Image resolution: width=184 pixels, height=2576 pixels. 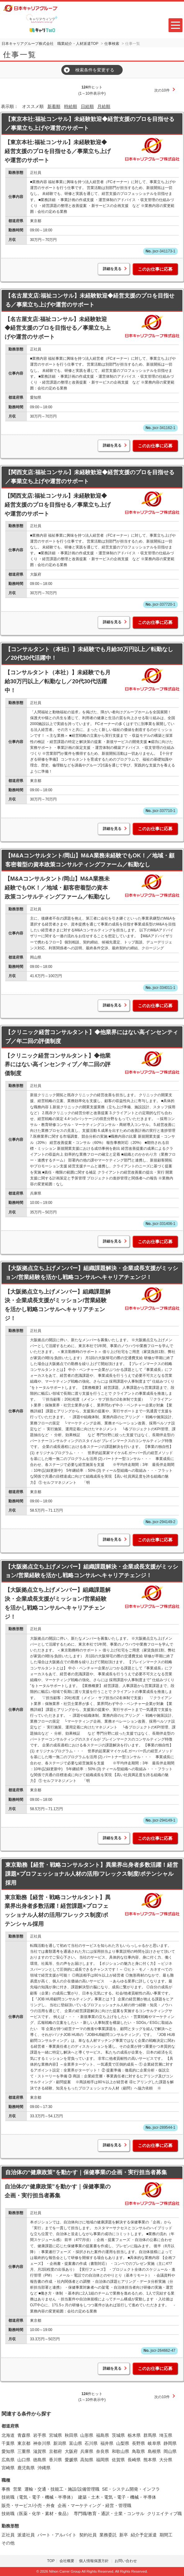 What do you see at coordinates (23, 2443) in the screenshot?
I see `東京都` at bounding box center [23, 2443].